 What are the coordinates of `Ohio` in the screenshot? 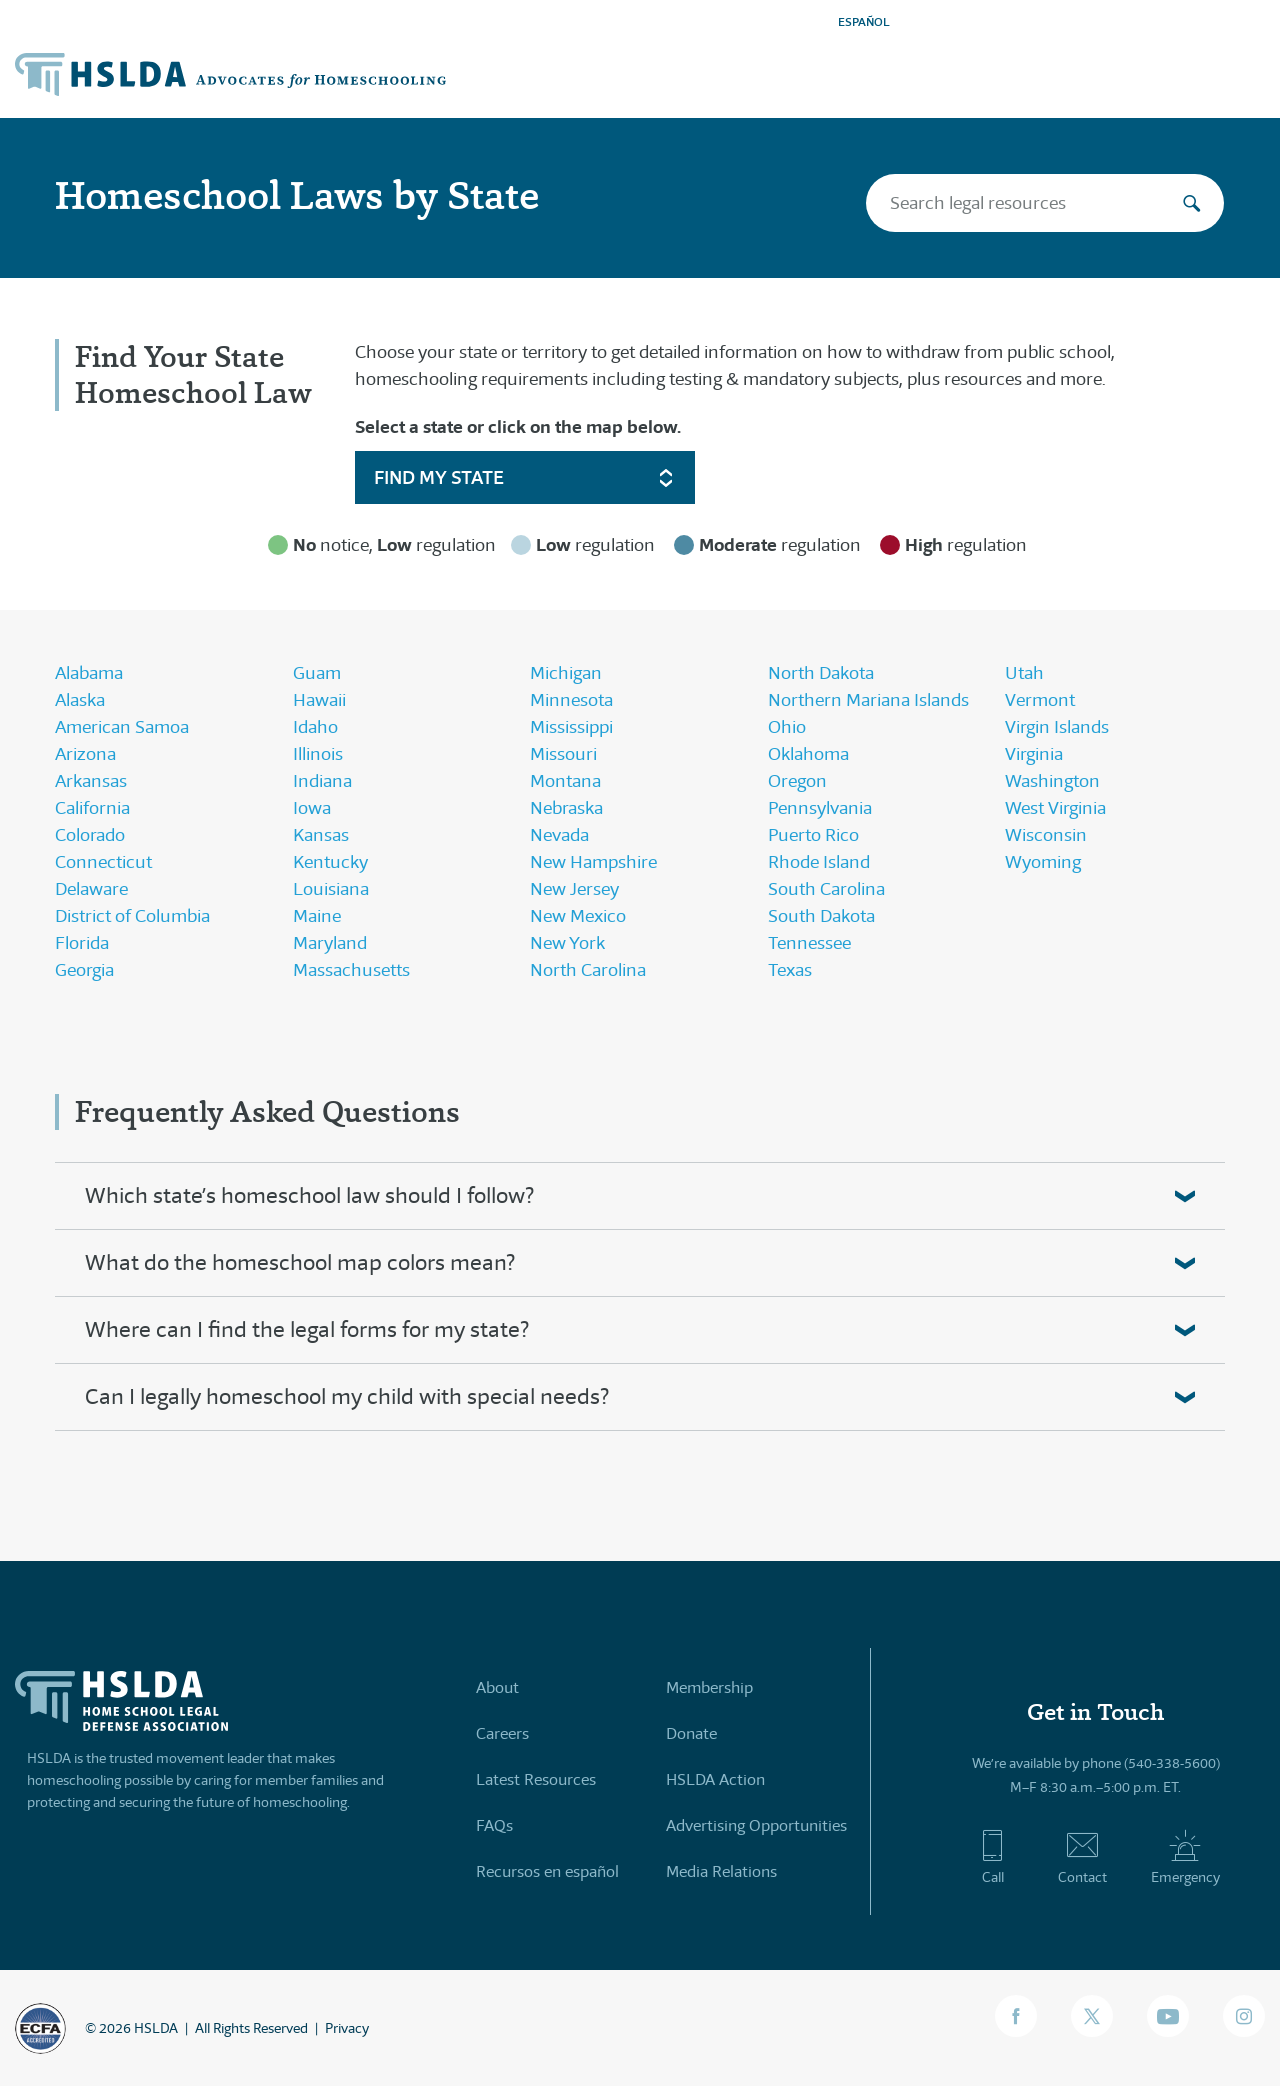 It's located at (787, 727).